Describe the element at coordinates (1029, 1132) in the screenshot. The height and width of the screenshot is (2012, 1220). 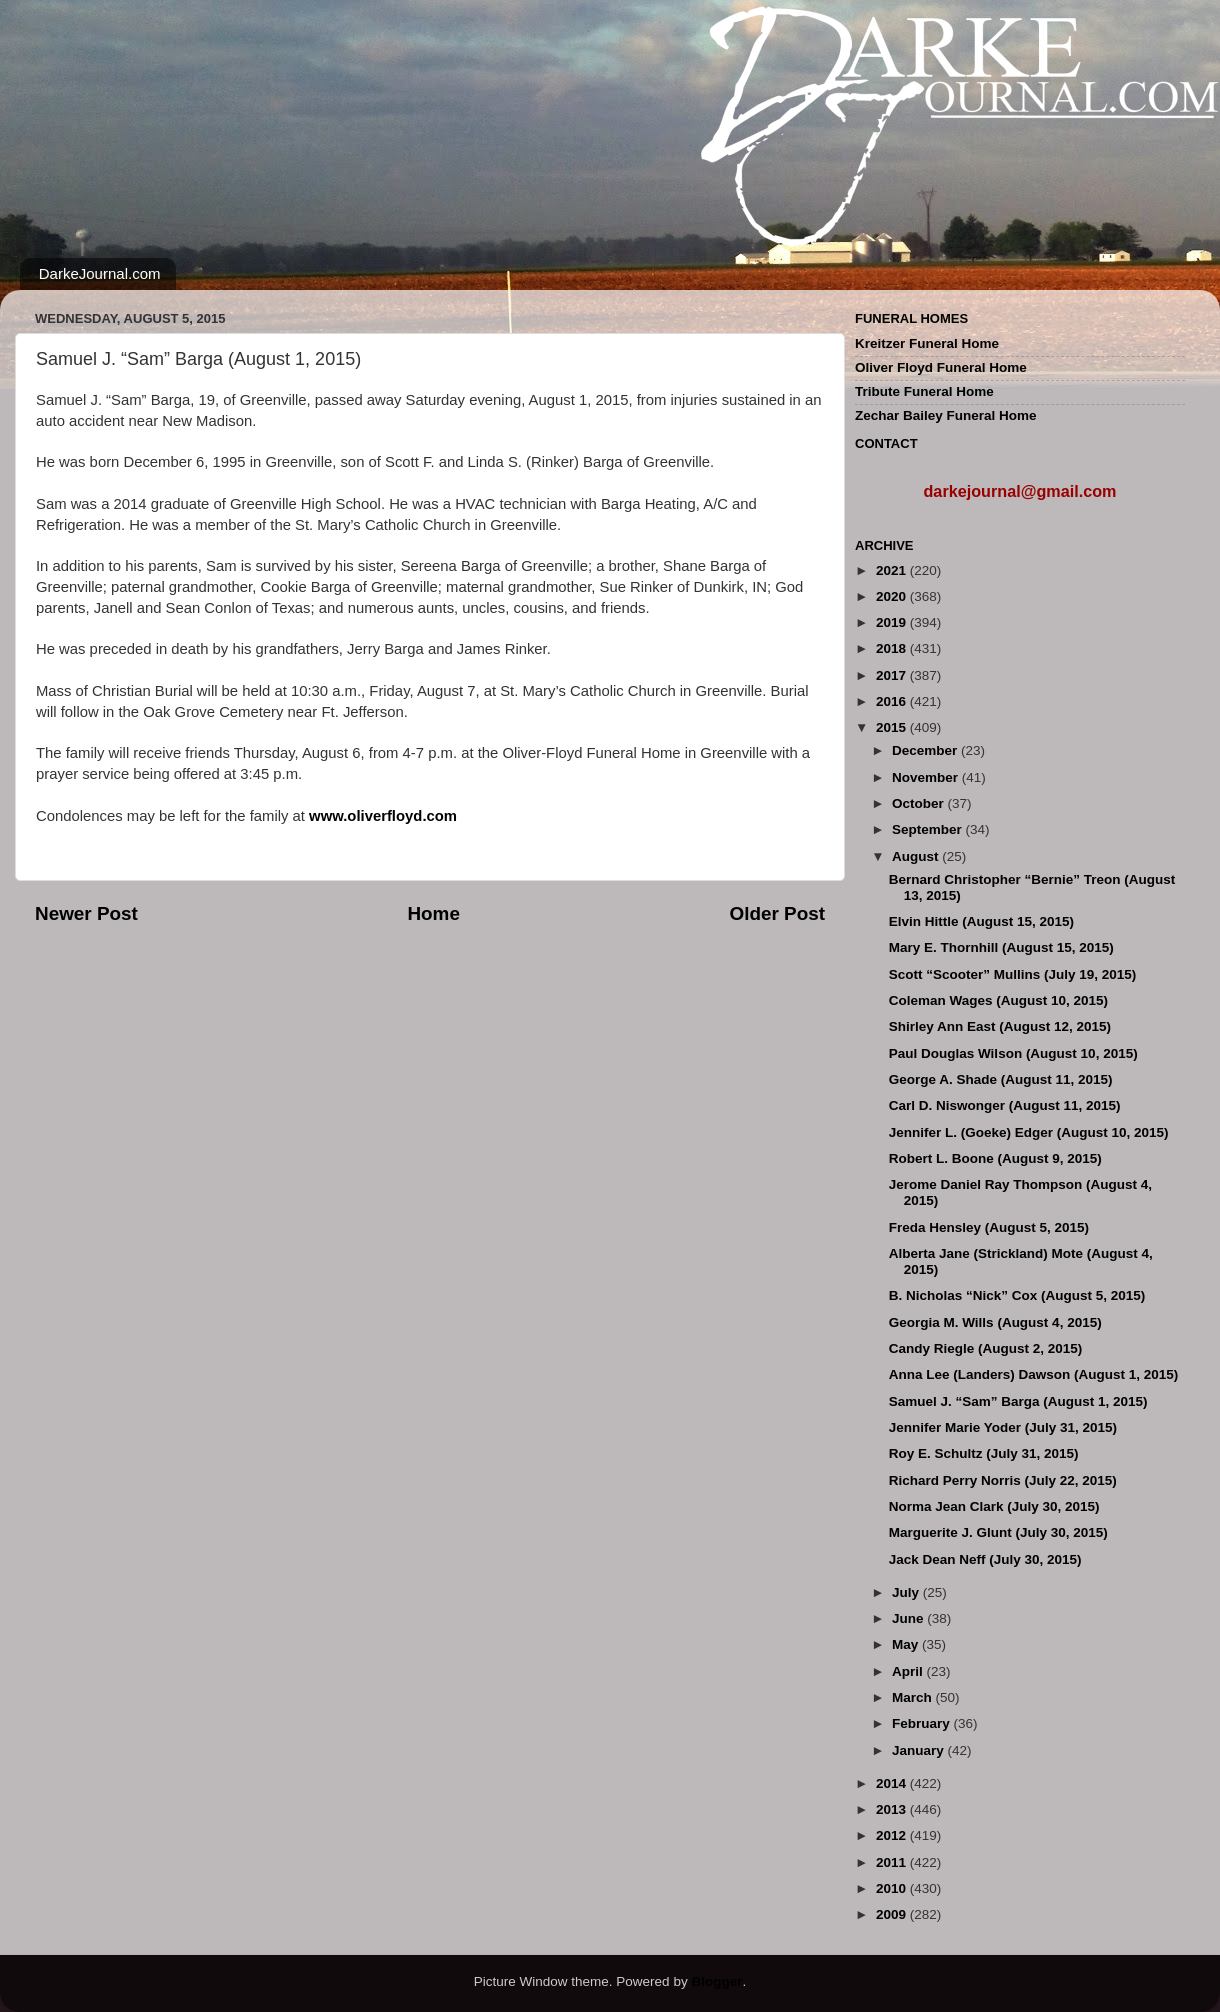
I see `Jennifer L. (Goeke) Edger (August 10, 2015)` at that location.